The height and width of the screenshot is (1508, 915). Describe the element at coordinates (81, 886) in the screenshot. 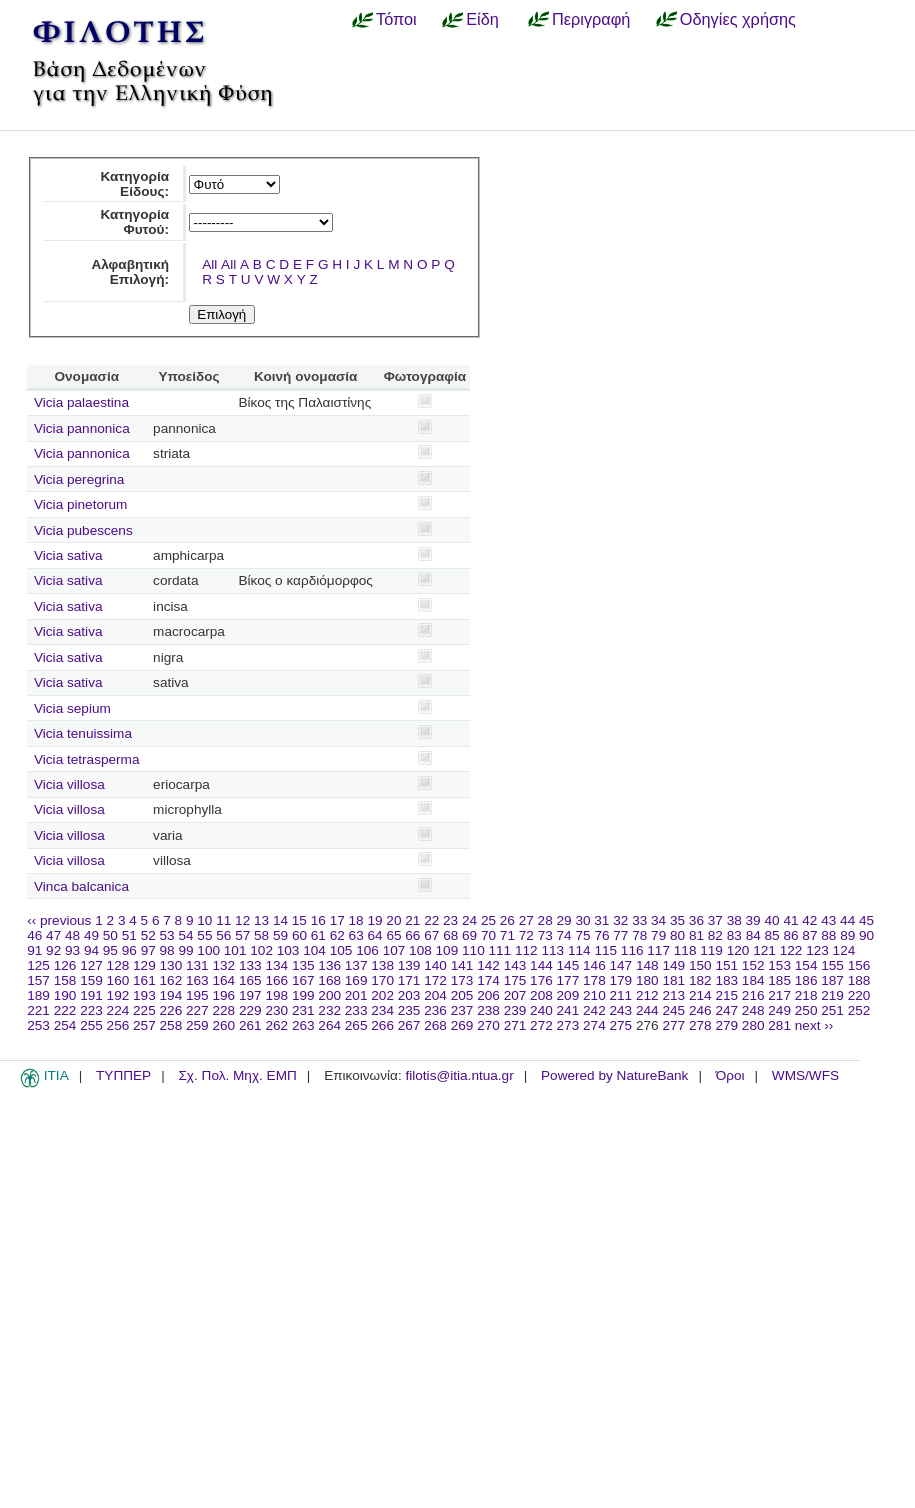

I see `Vinca balcanica` at that location.